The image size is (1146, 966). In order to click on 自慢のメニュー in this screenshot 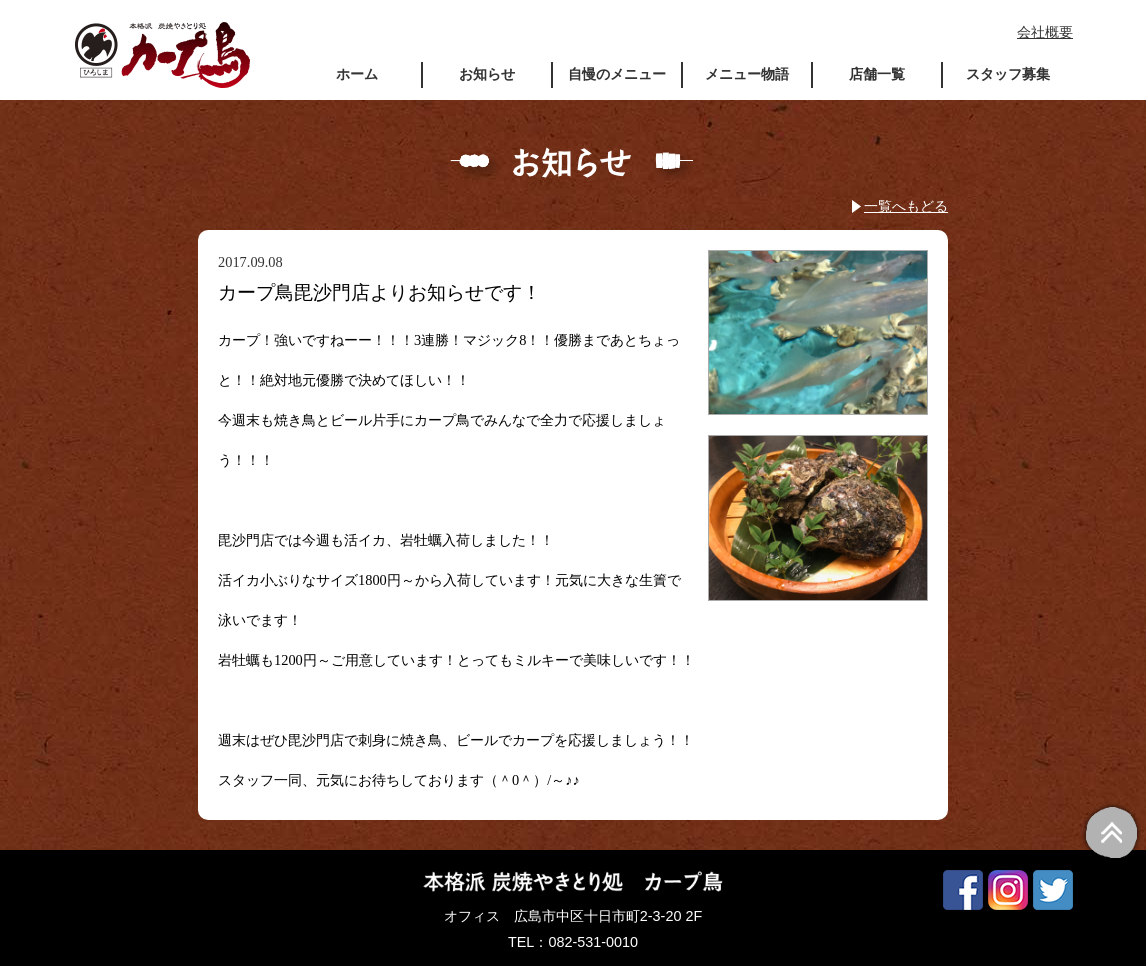, I will do `click(617, 74)`.